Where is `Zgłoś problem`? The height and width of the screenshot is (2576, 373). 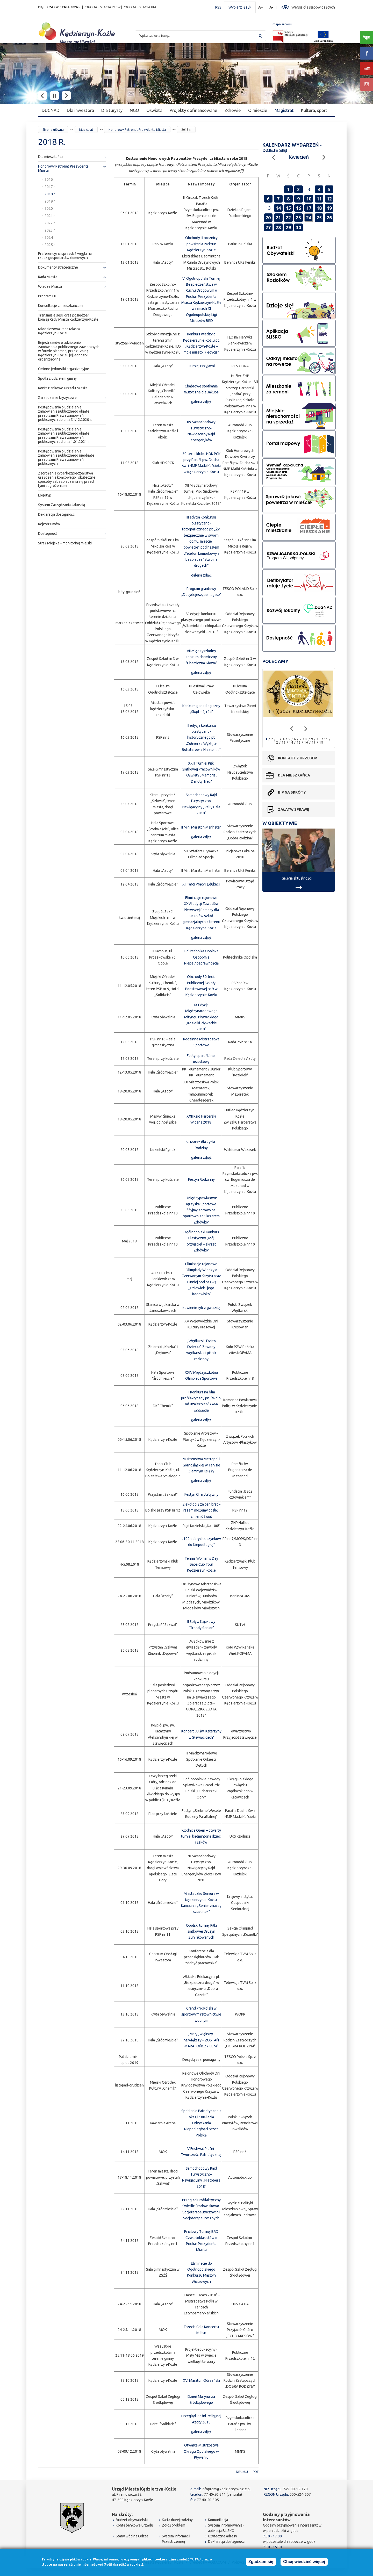
Zgłoś problem is located at coordinates (173, 2525).